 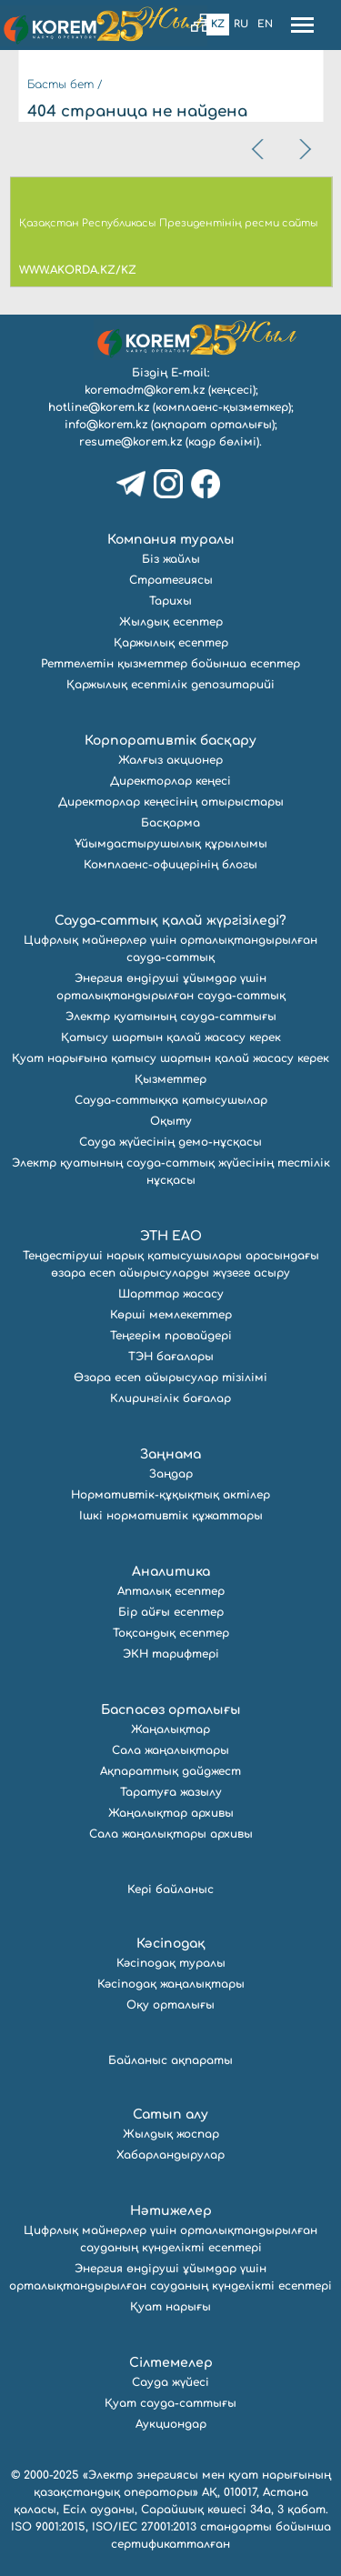 What do you see at coordinates (170, 663) in the screenshot?
I see `Реттелетін қызметтер бойынша есептер` at bounding box center [170, 663].